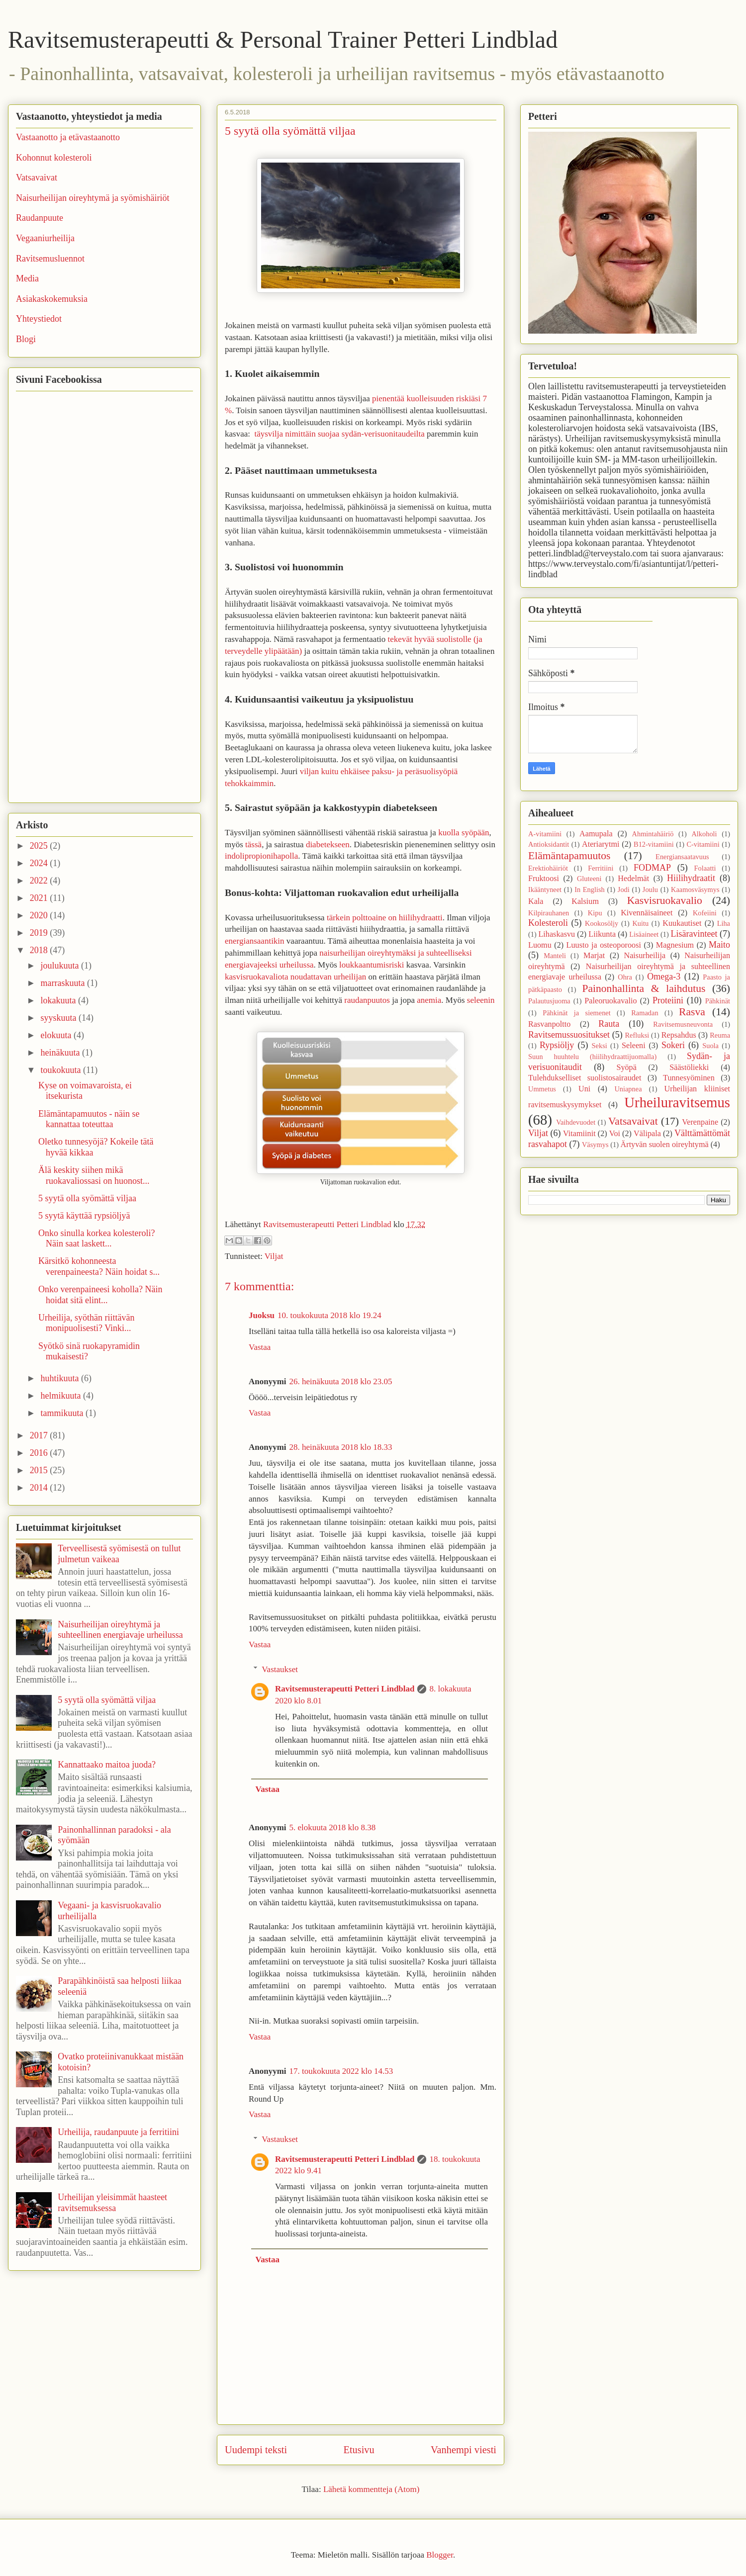 The width and height of the screenshot is (746, 2576). What do you see at coordinates (700, 1122) in the screenshot?
I see `Verenpaine` at bounding box center [700, 1122].